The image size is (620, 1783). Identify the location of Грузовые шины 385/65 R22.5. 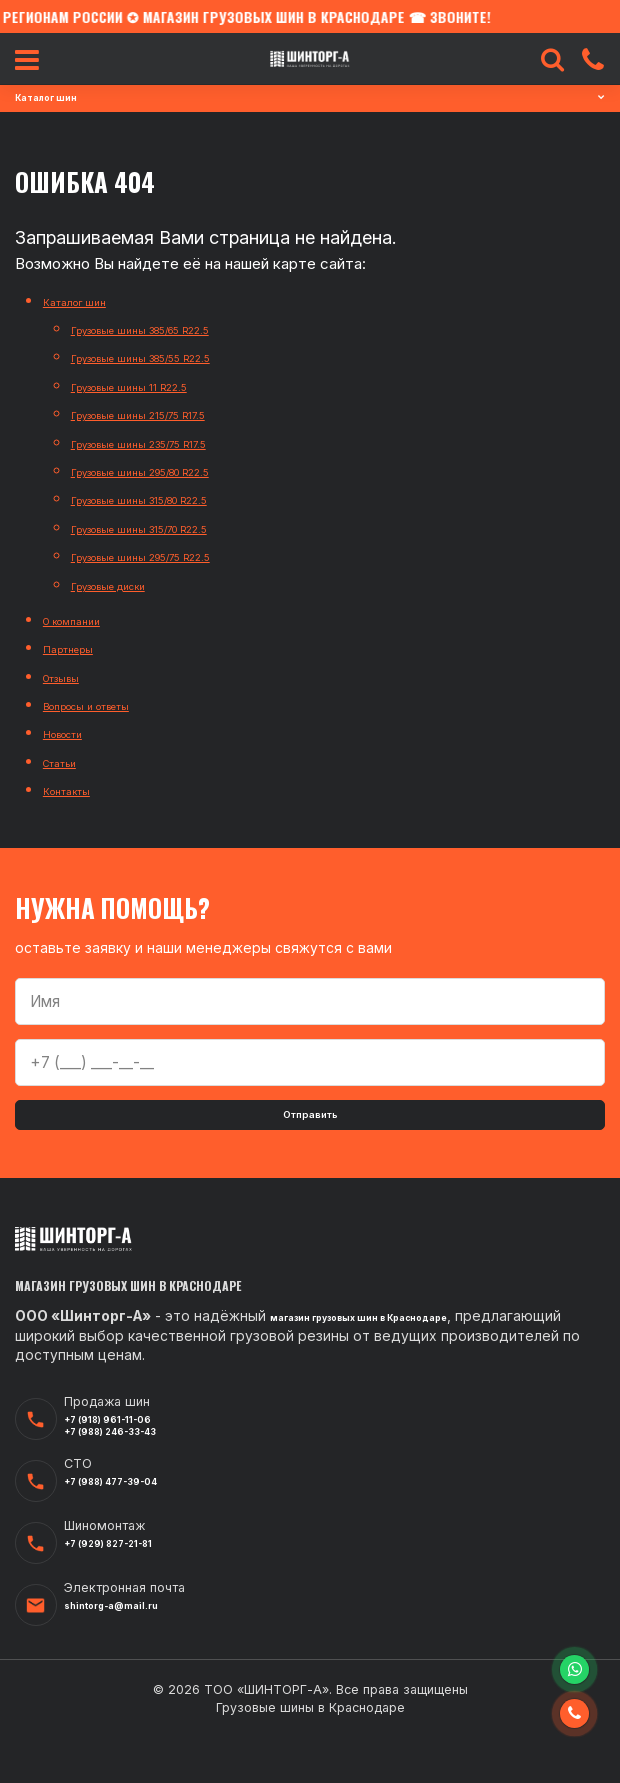
(176, 328).